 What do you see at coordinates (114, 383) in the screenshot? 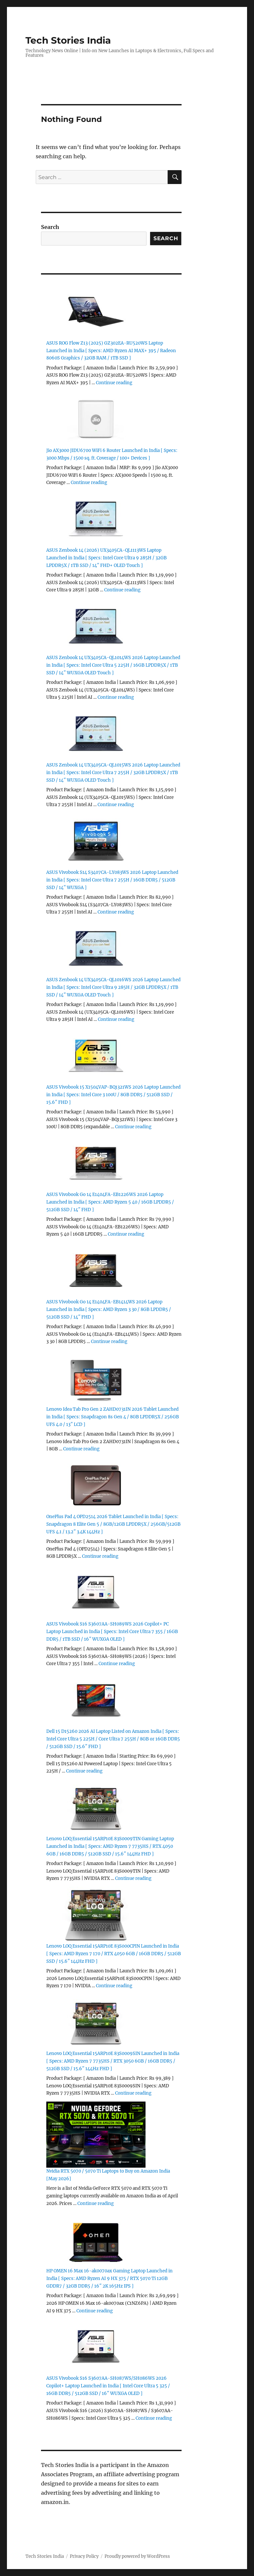
I see `Continue reading` at bounding box center [114, 383].